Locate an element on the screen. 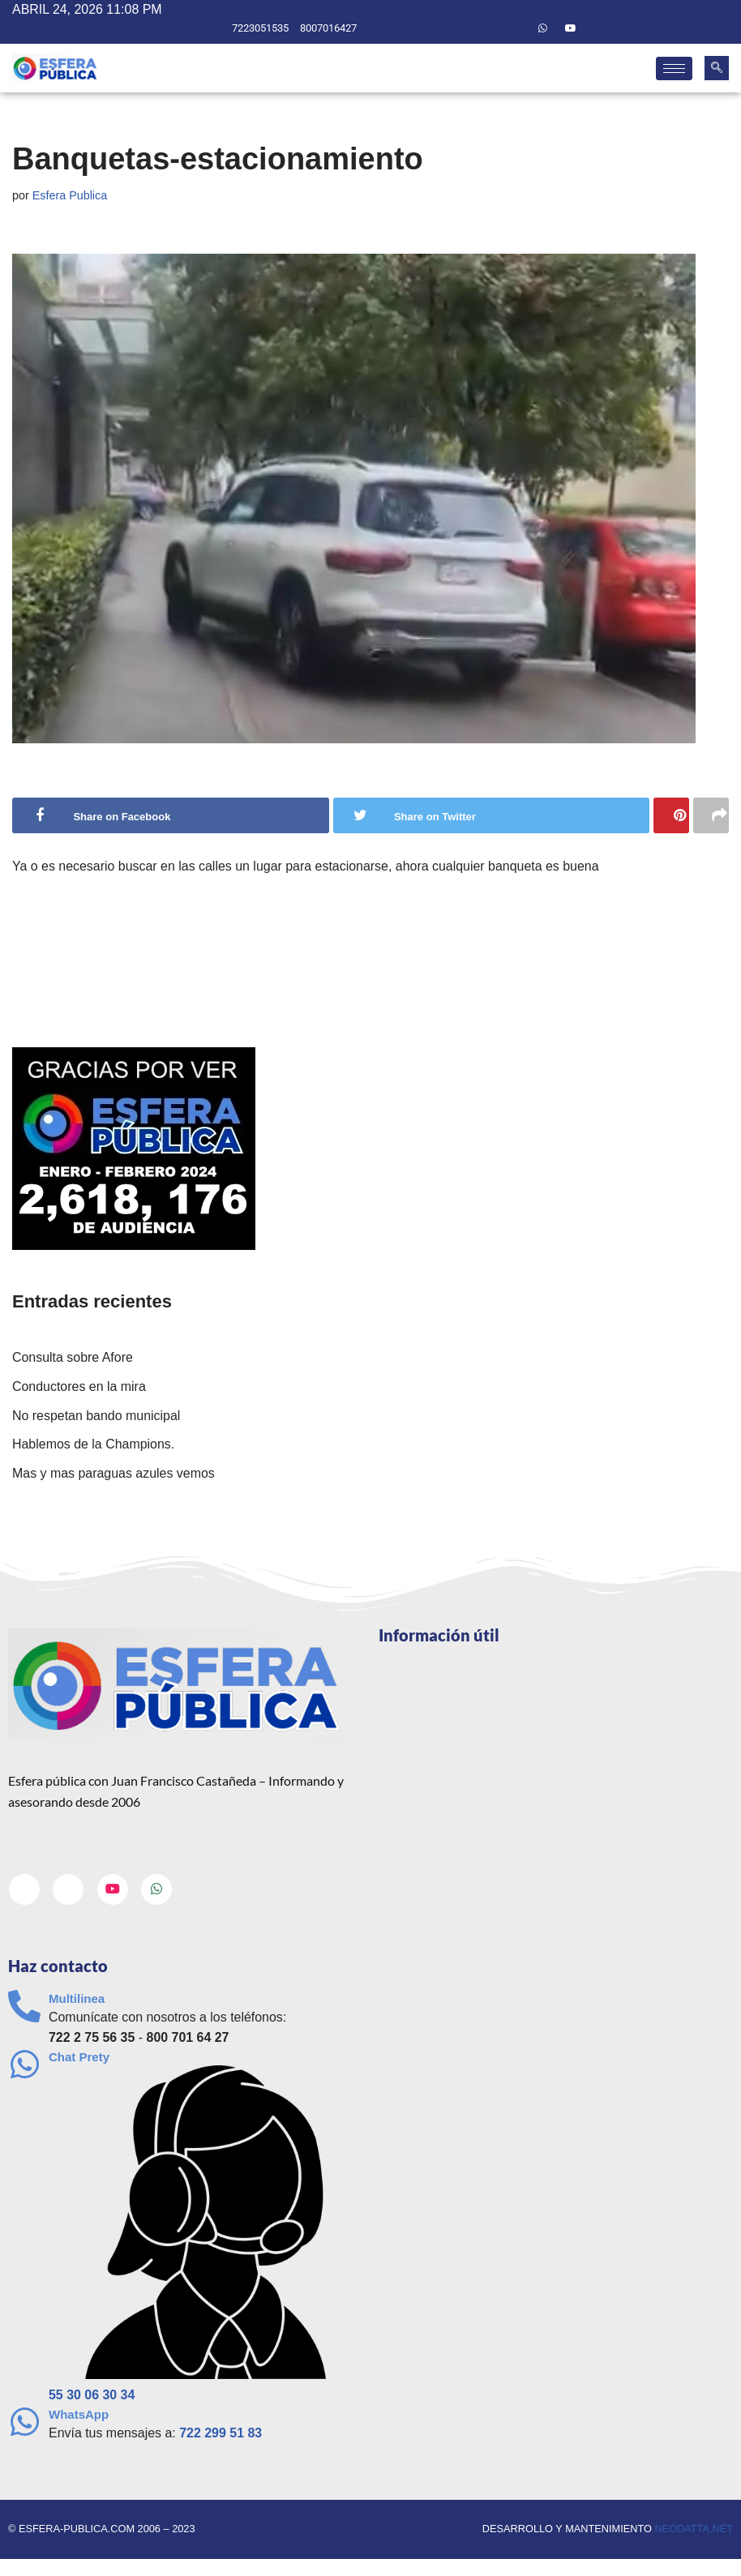  Conductores en la mira is located at coordinates (79, 1386).